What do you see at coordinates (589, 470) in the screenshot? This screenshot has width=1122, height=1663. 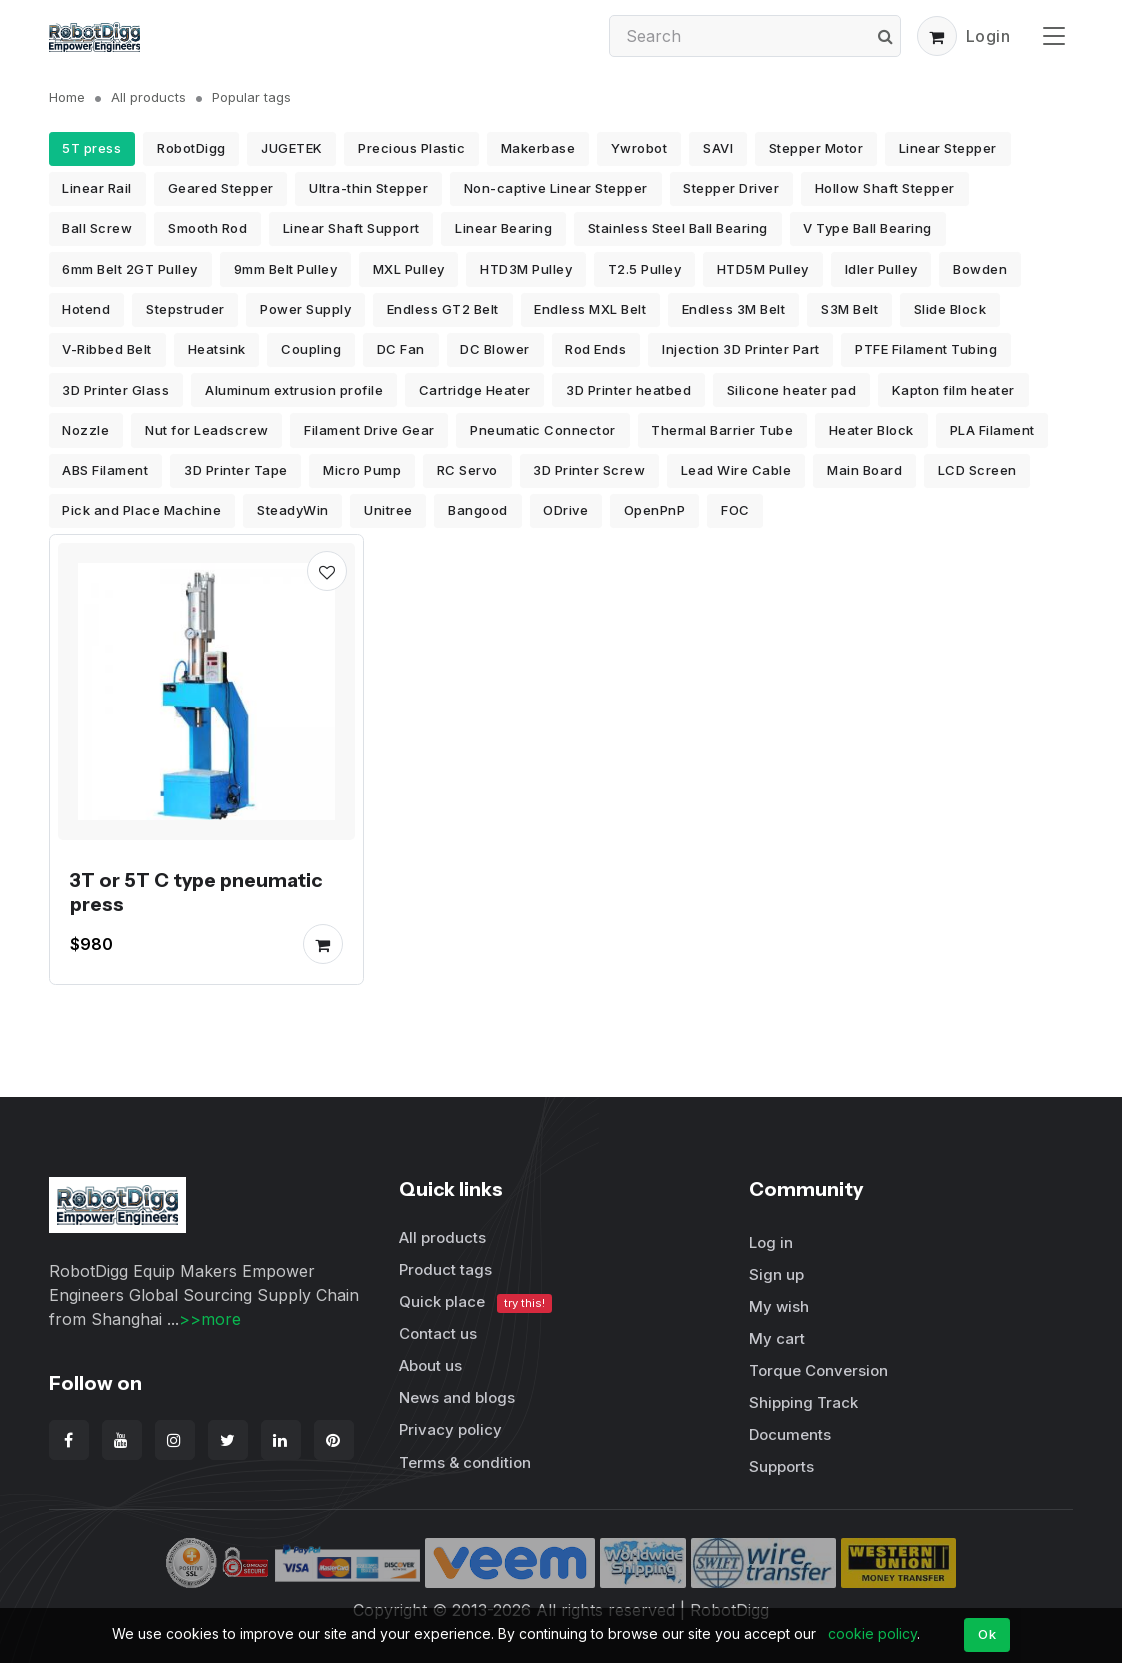 I see `3D Printer Screw` at bounding box center [589, 470].